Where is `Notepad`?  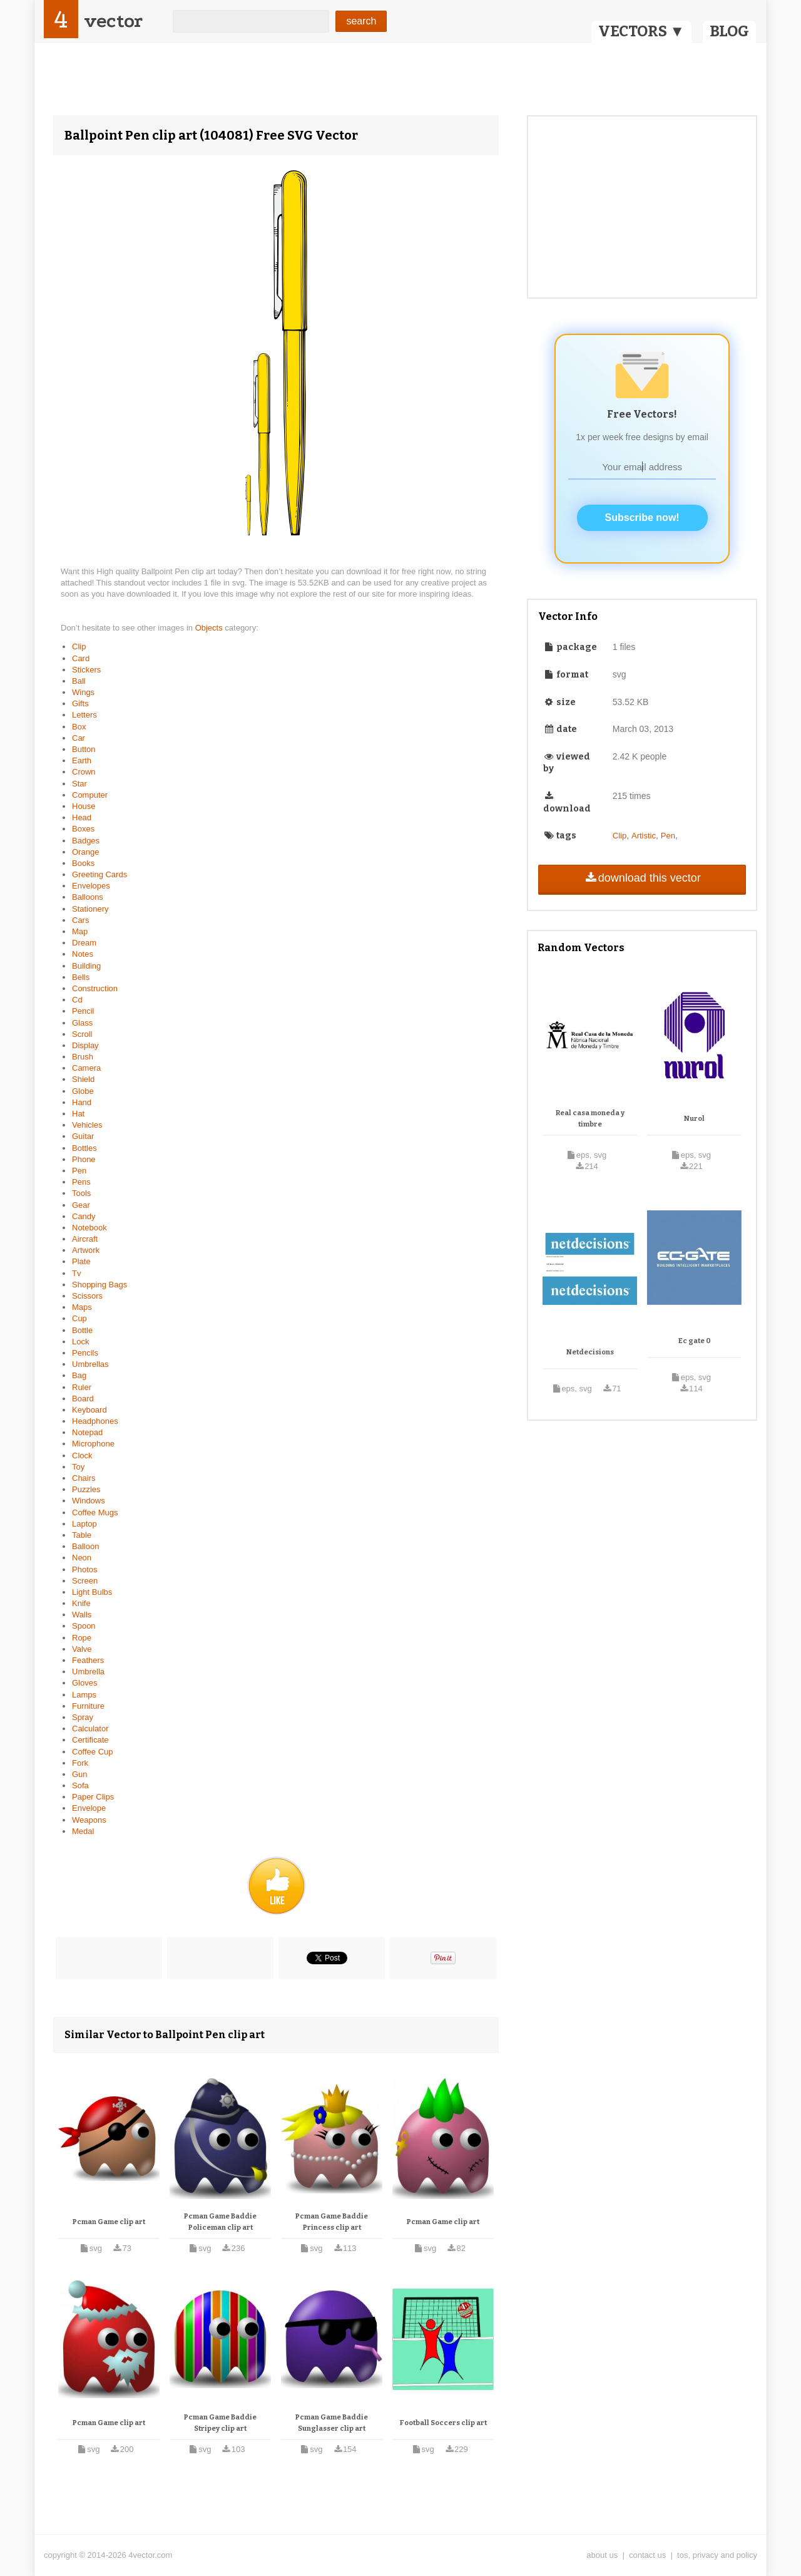 Notepad is located at coordinates (87, 1432).